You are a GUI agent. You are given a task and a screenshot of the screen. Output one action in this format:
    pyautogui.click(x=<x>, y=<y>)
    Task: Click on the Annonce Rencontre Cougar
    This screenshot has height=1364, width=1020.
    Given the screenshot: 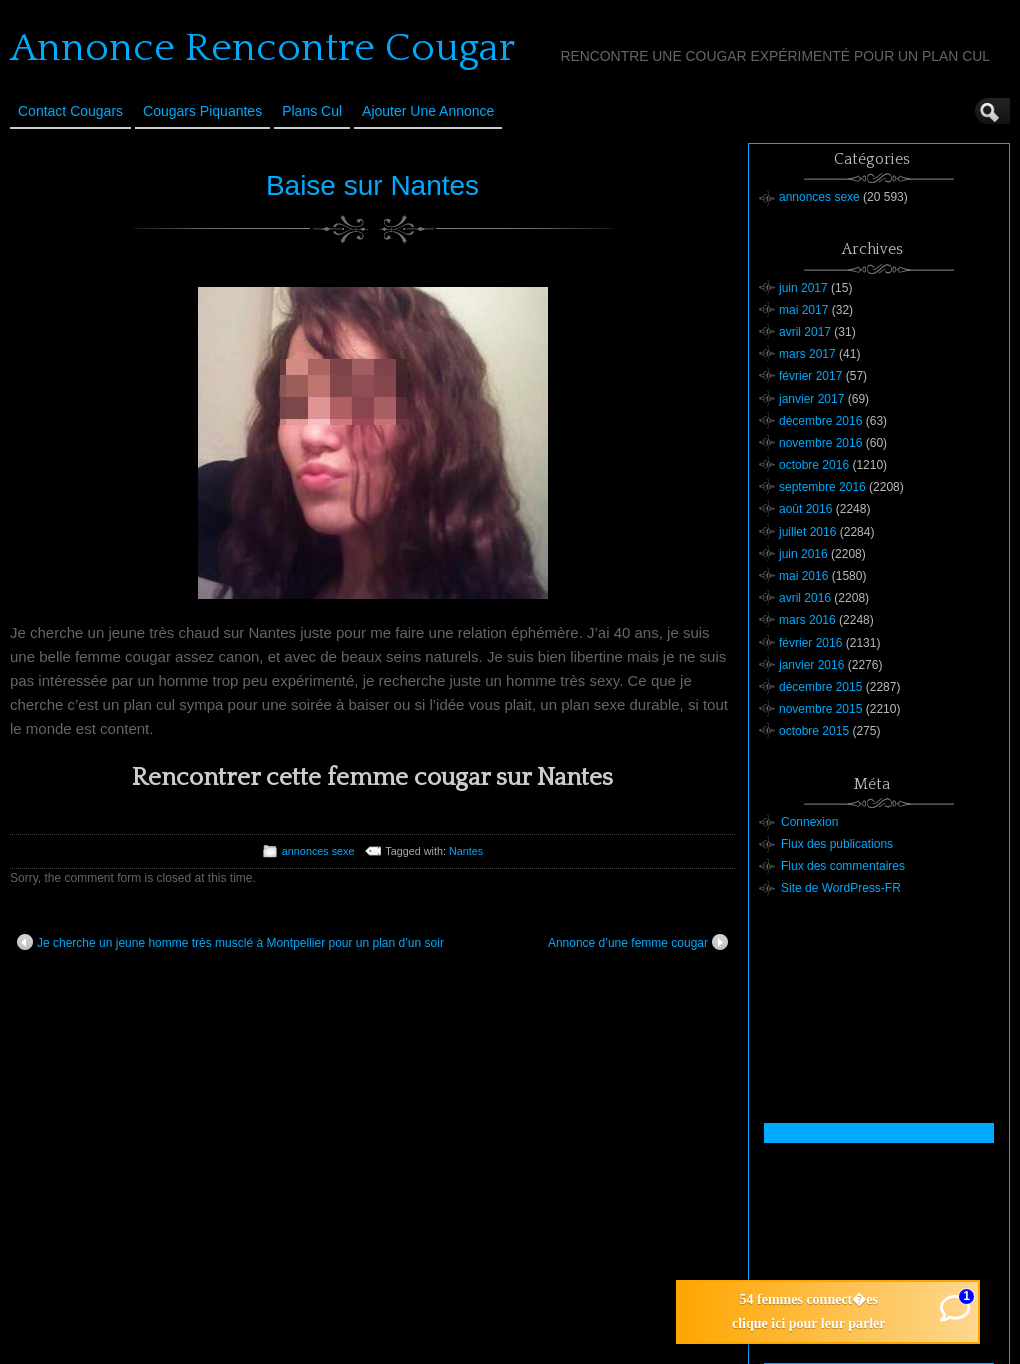 What is the action you would take?
    pyautogui.click(x=262, y=48)
    